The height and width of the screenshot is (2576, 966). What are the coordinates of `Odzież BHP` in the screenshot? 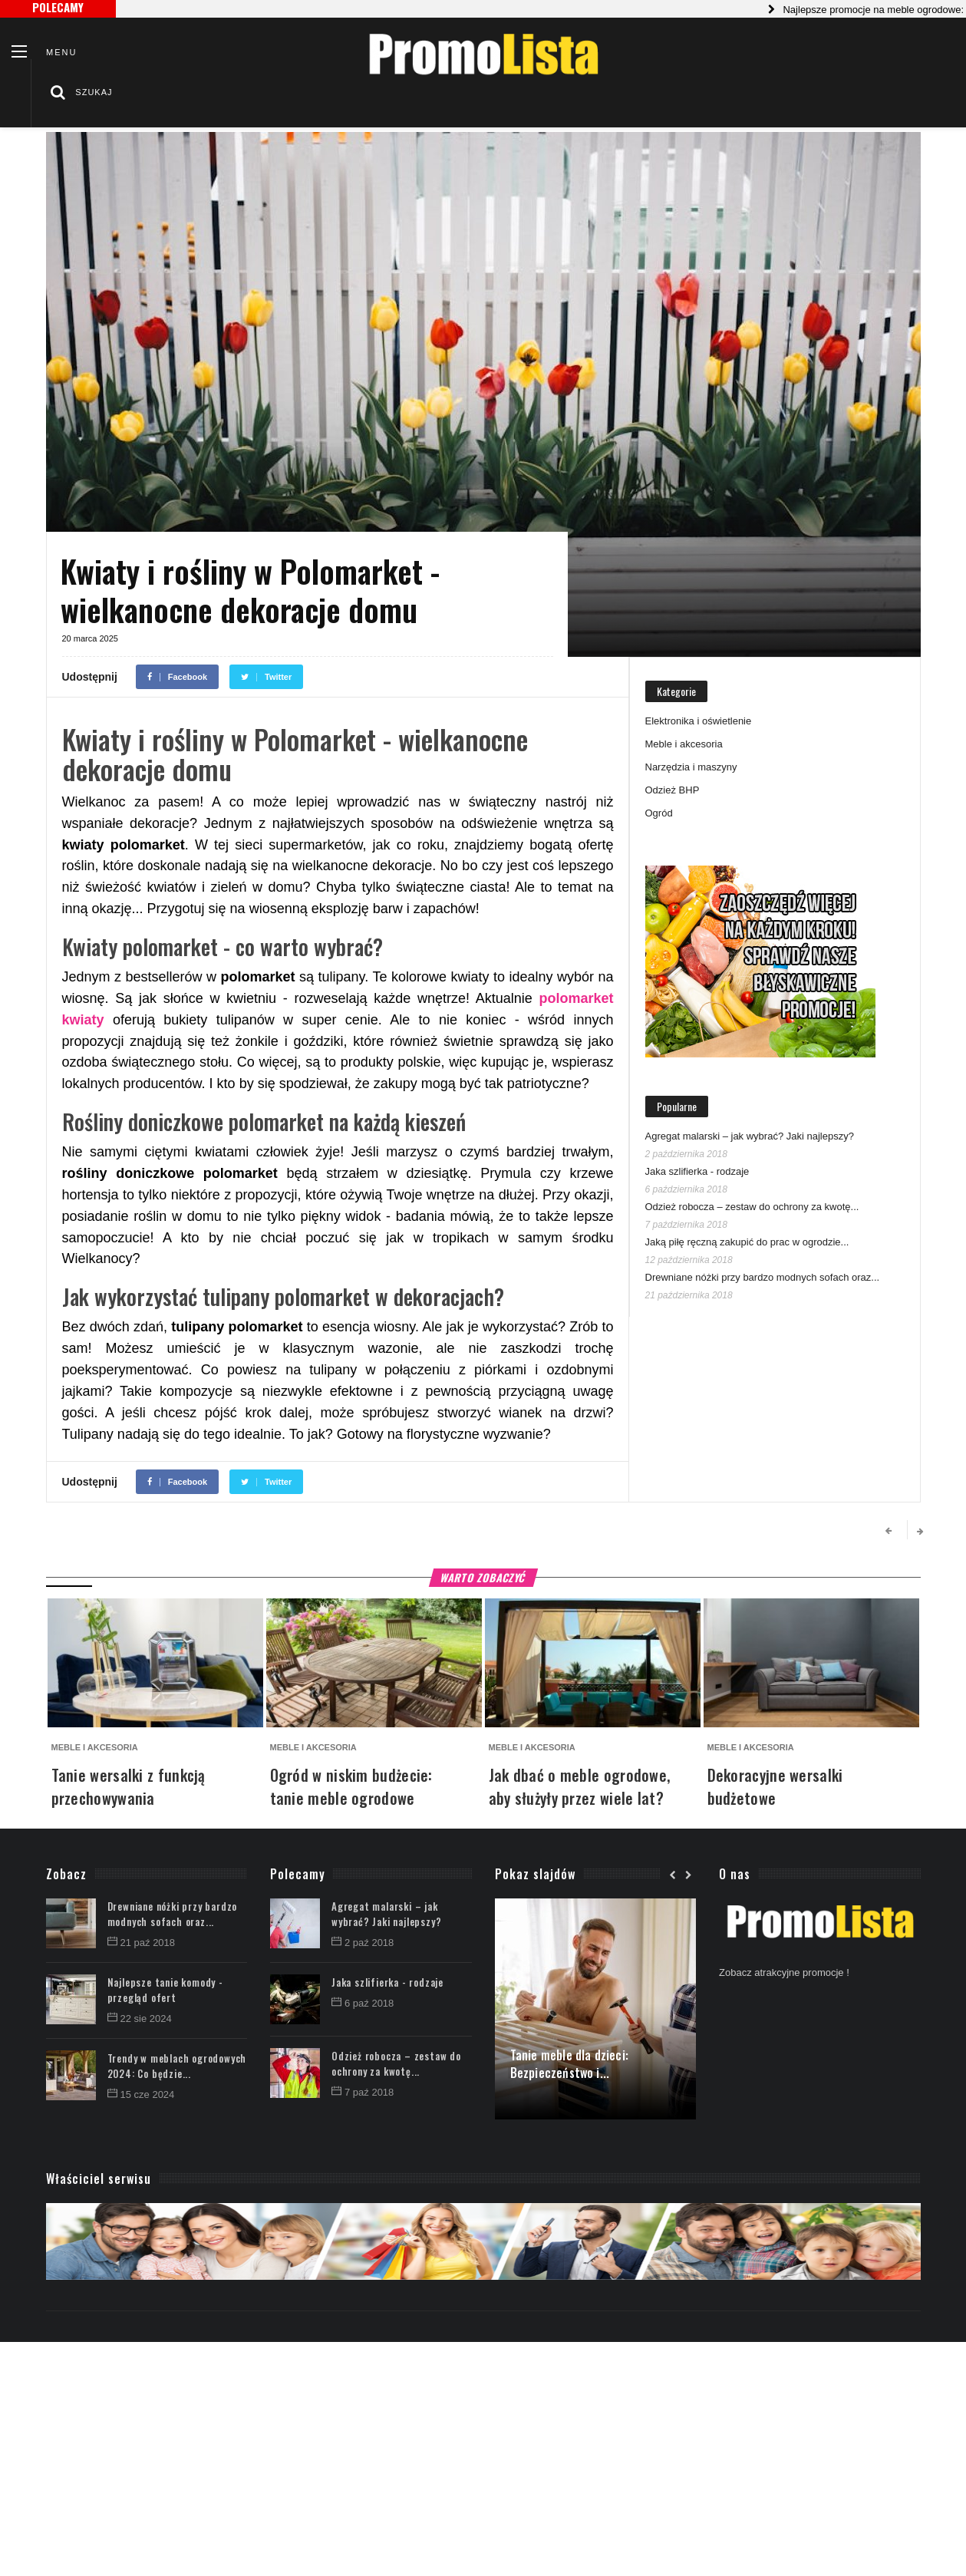 It's located at (672, 790).